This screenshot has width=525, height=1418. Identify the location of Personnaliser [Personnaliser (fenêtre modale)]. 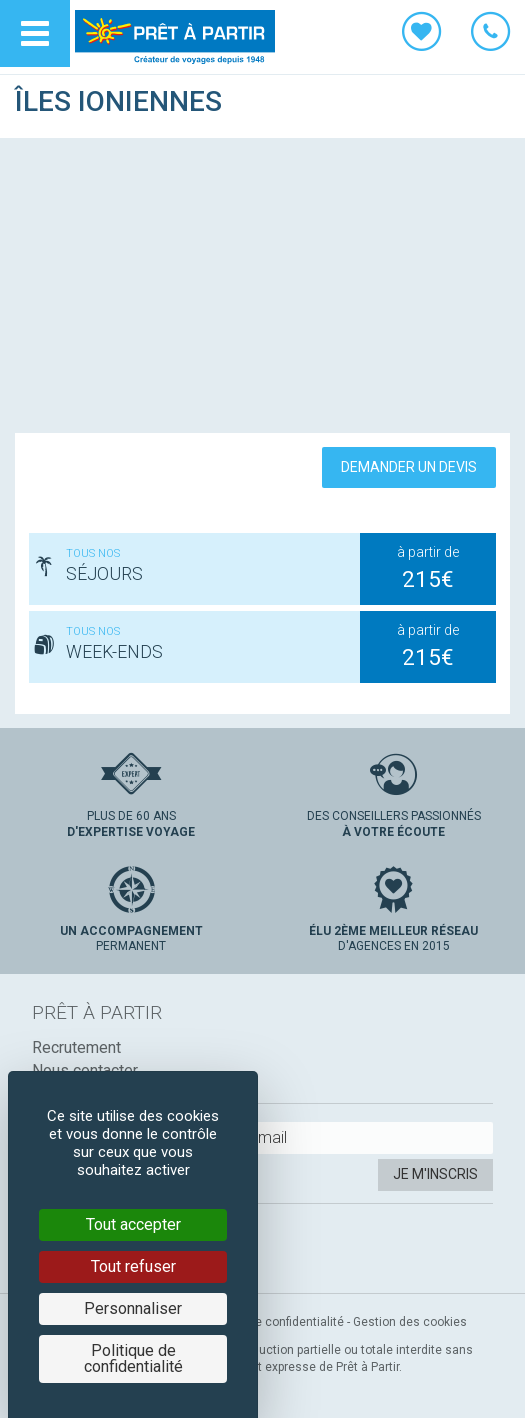
(133, 1308).